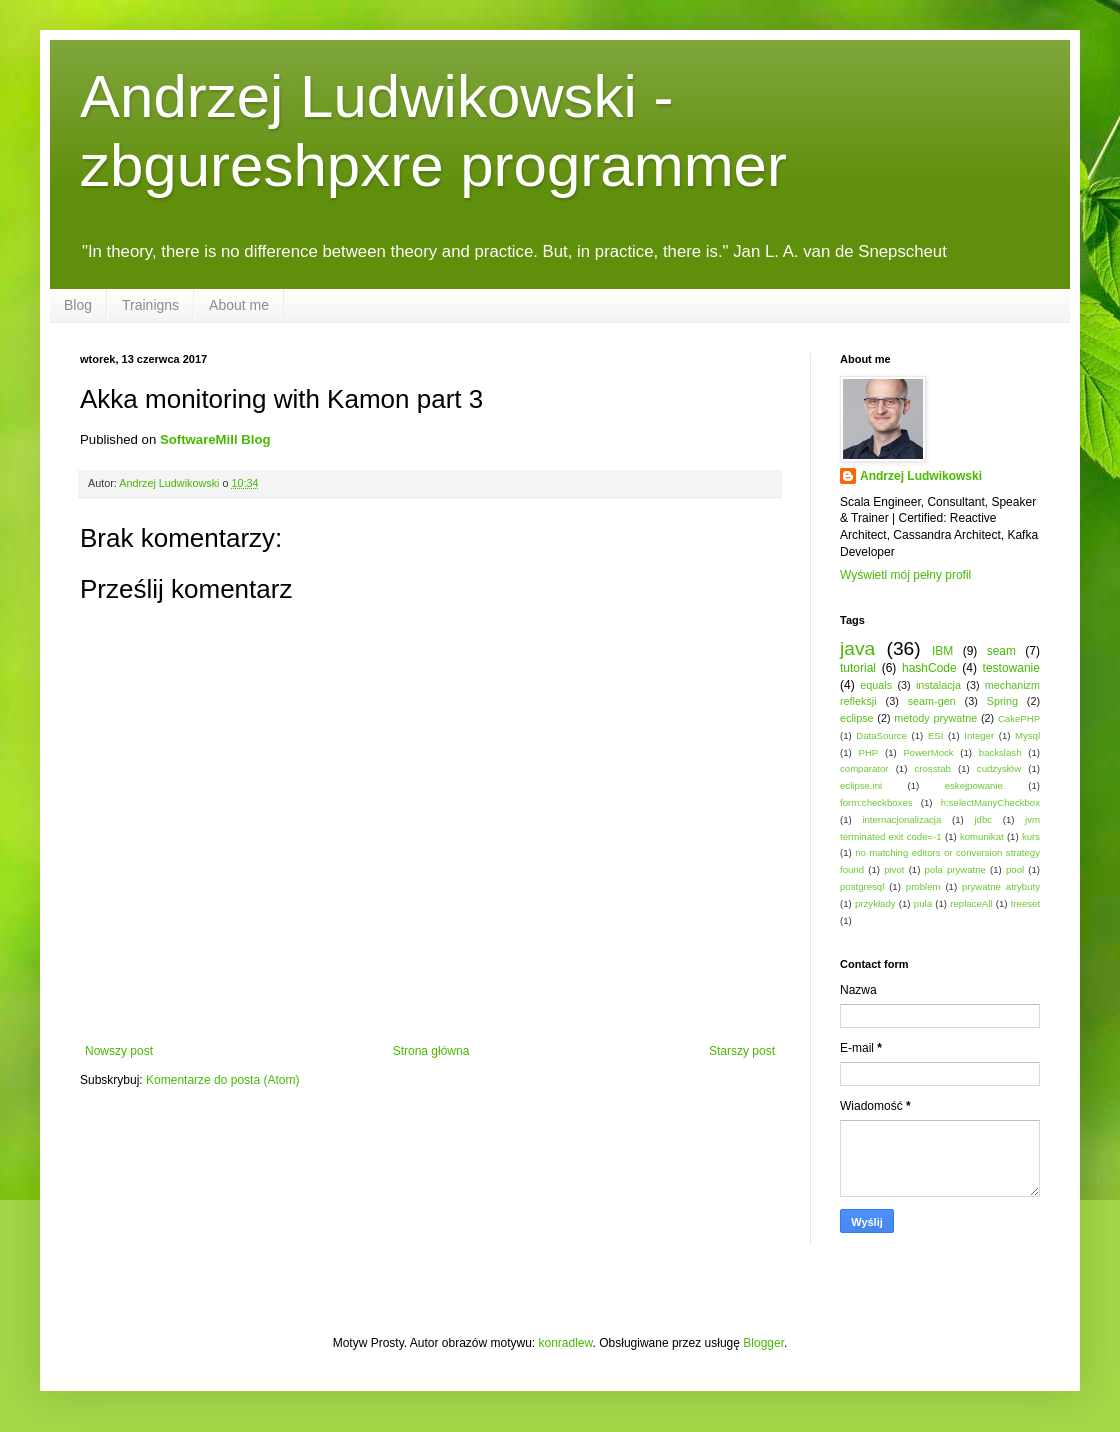  Describe the element at coordinates (905, 575) in the screenshot. I see `Wyświetl mój pełny profil` at that location.